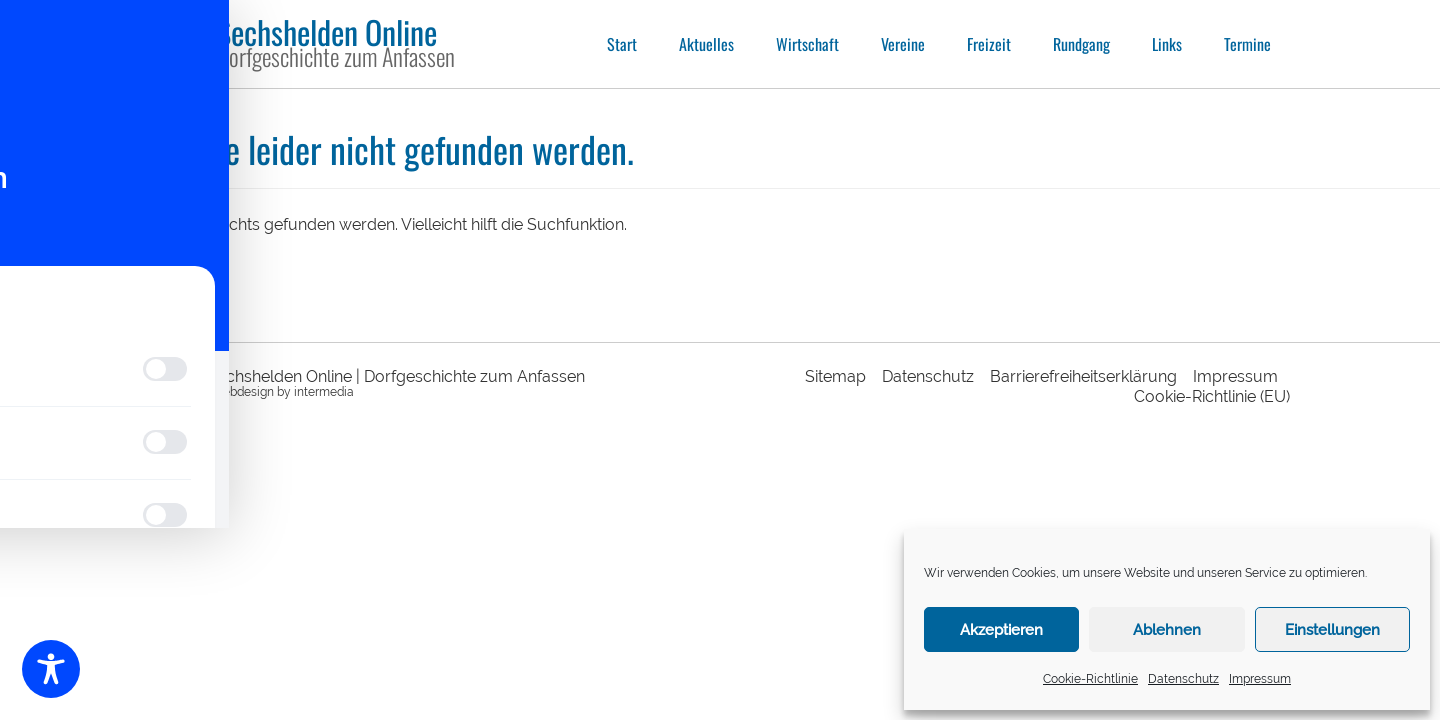  Describe the element at coordinates (1247, 44) in the screenshot. I see `Termine` at that location.